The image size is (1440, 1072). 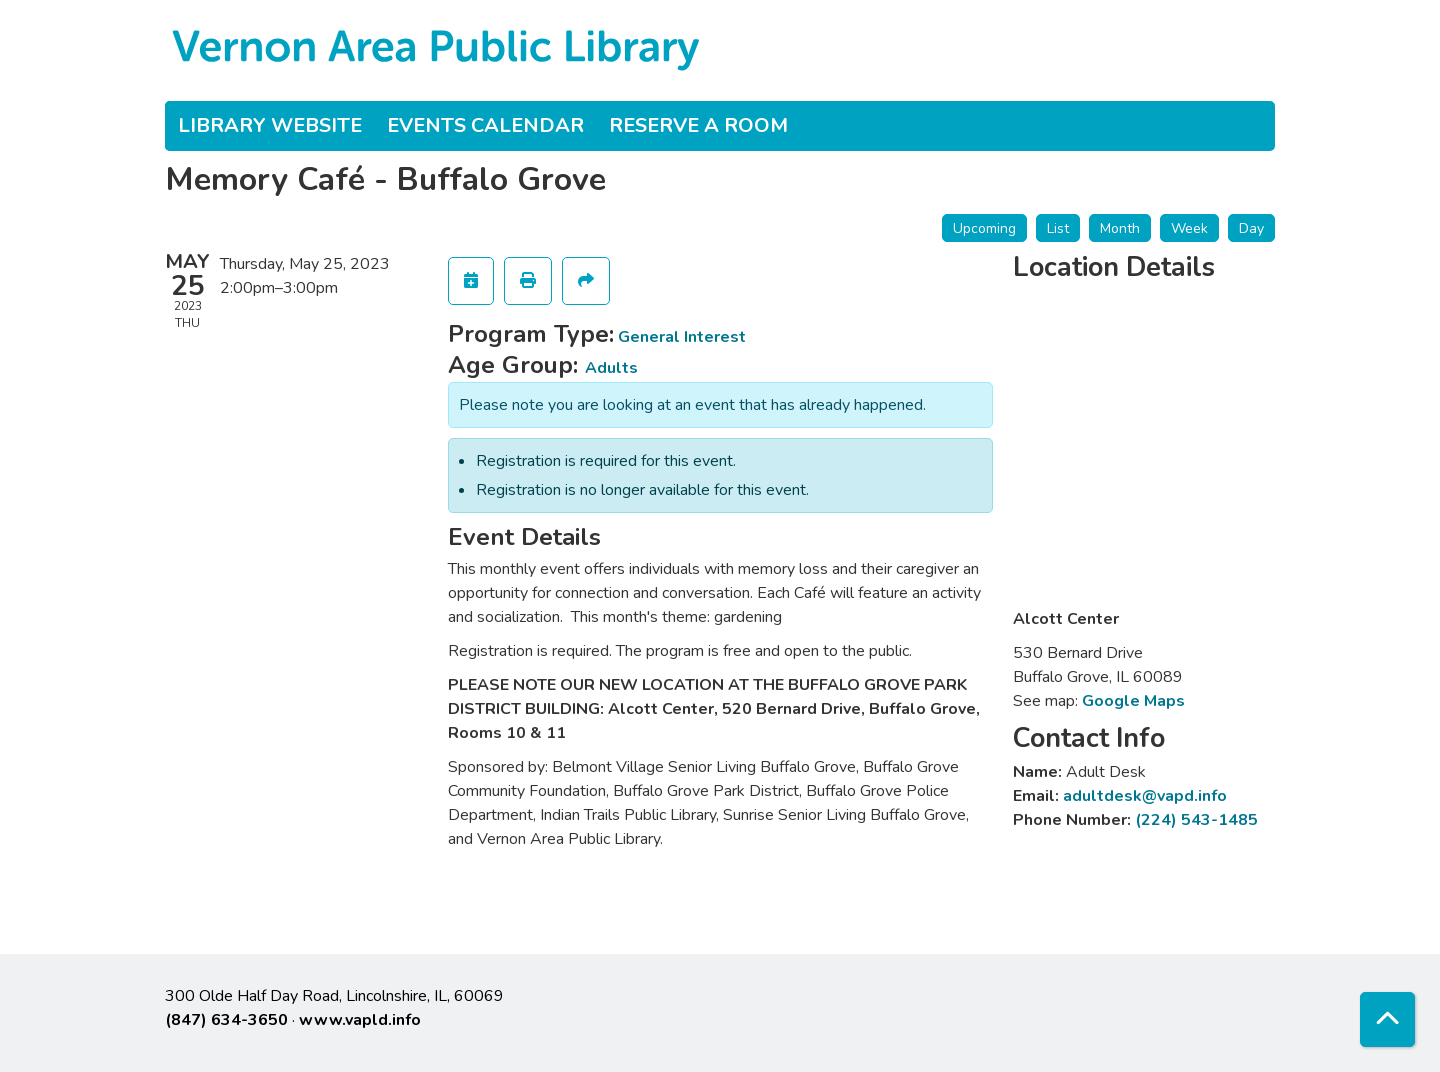 What do you see at coordinates (698, 125) in the screenshot?
I see `Reserve a Room` at bounding box center [698, 125].